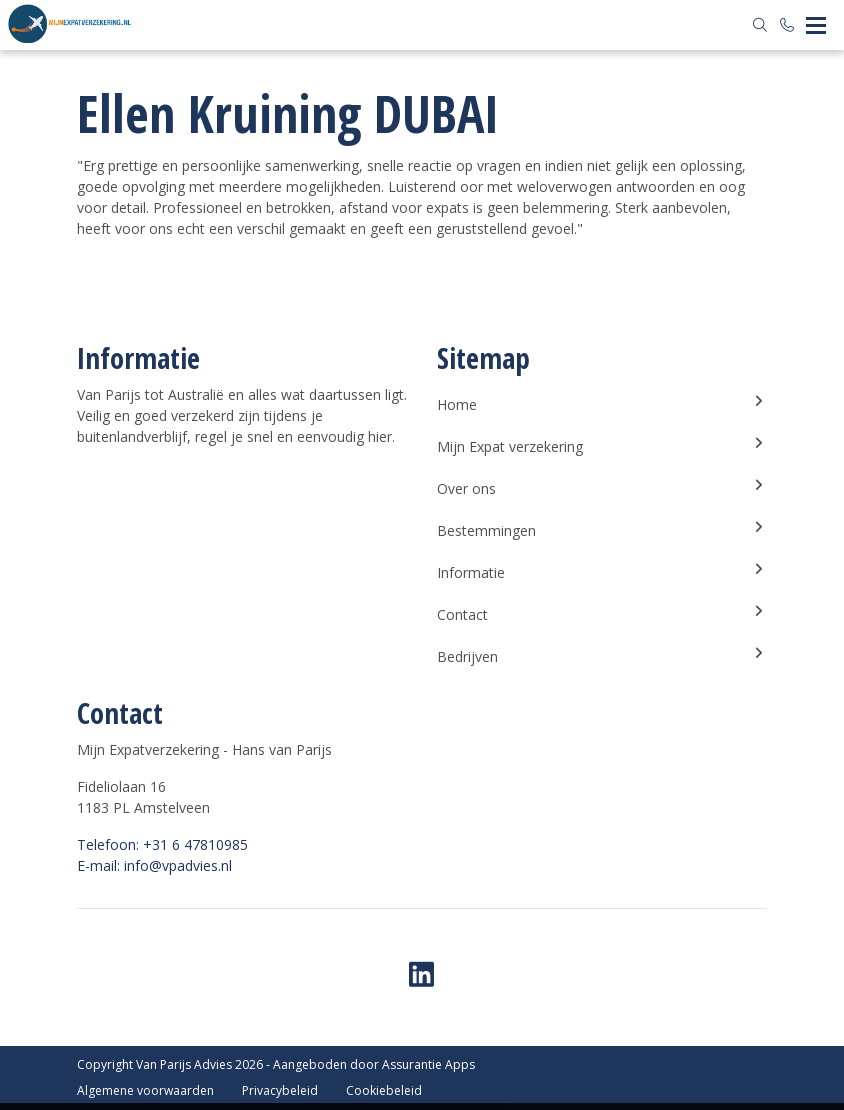 This screenshot has height=1110, width=844. What do you see at coordinates (602, 572) in the screenshot?
I see `Informatie` at bounding box center [602, 572].